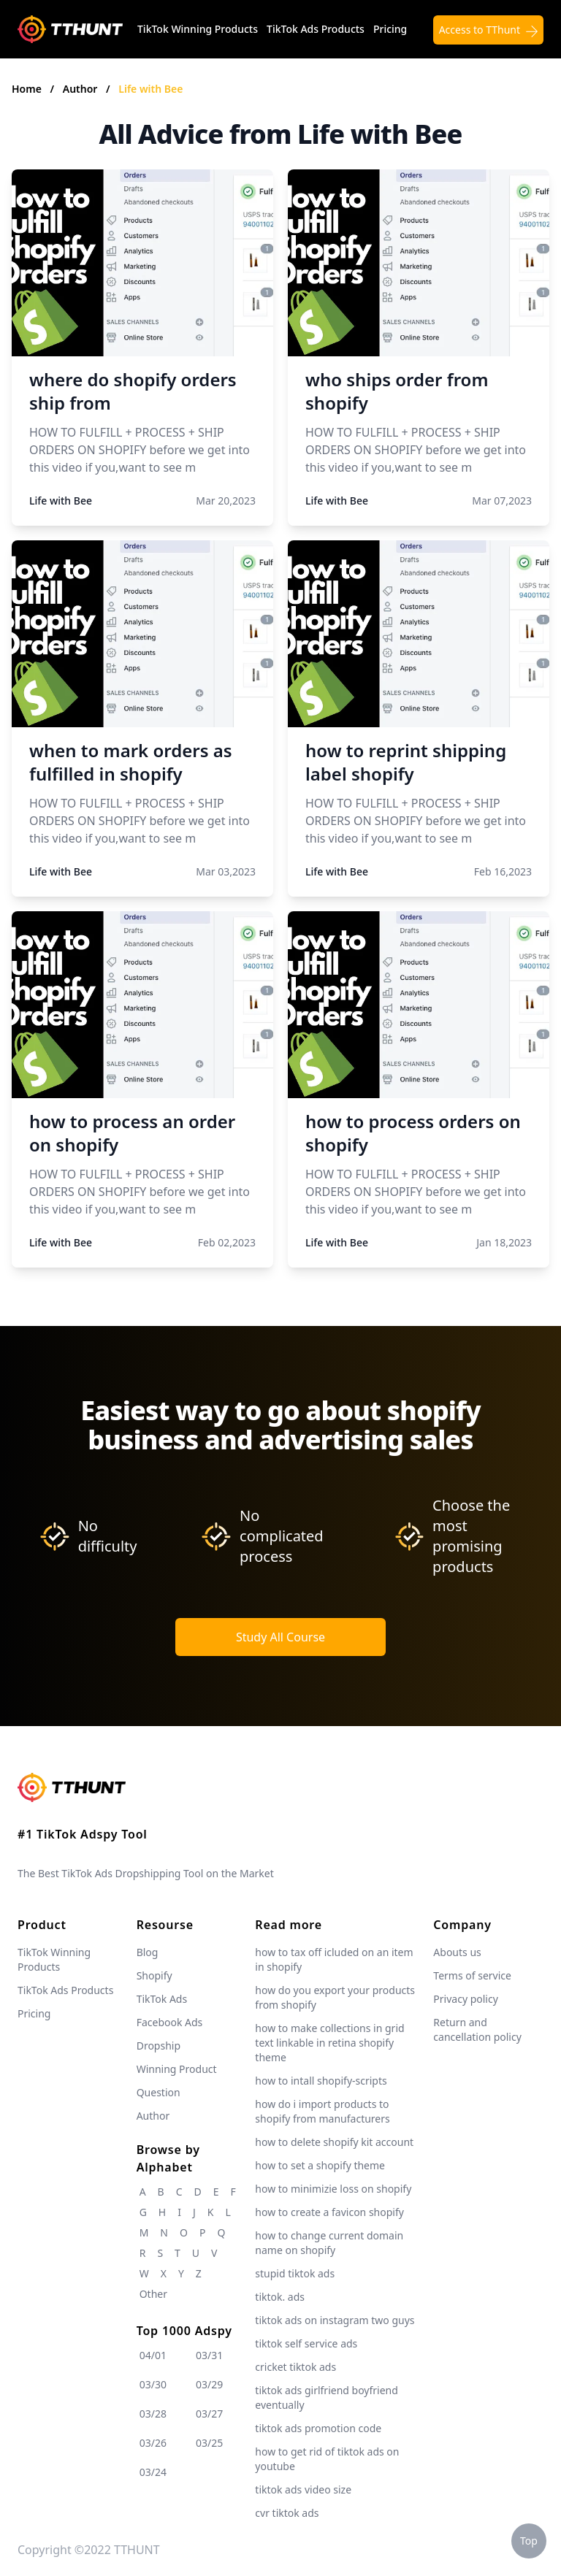 The image size is (561, 2576). Describe the element at coordinates (333, 2189) in the screenshot. I see `how to minimizie loss on shopify` at that location.